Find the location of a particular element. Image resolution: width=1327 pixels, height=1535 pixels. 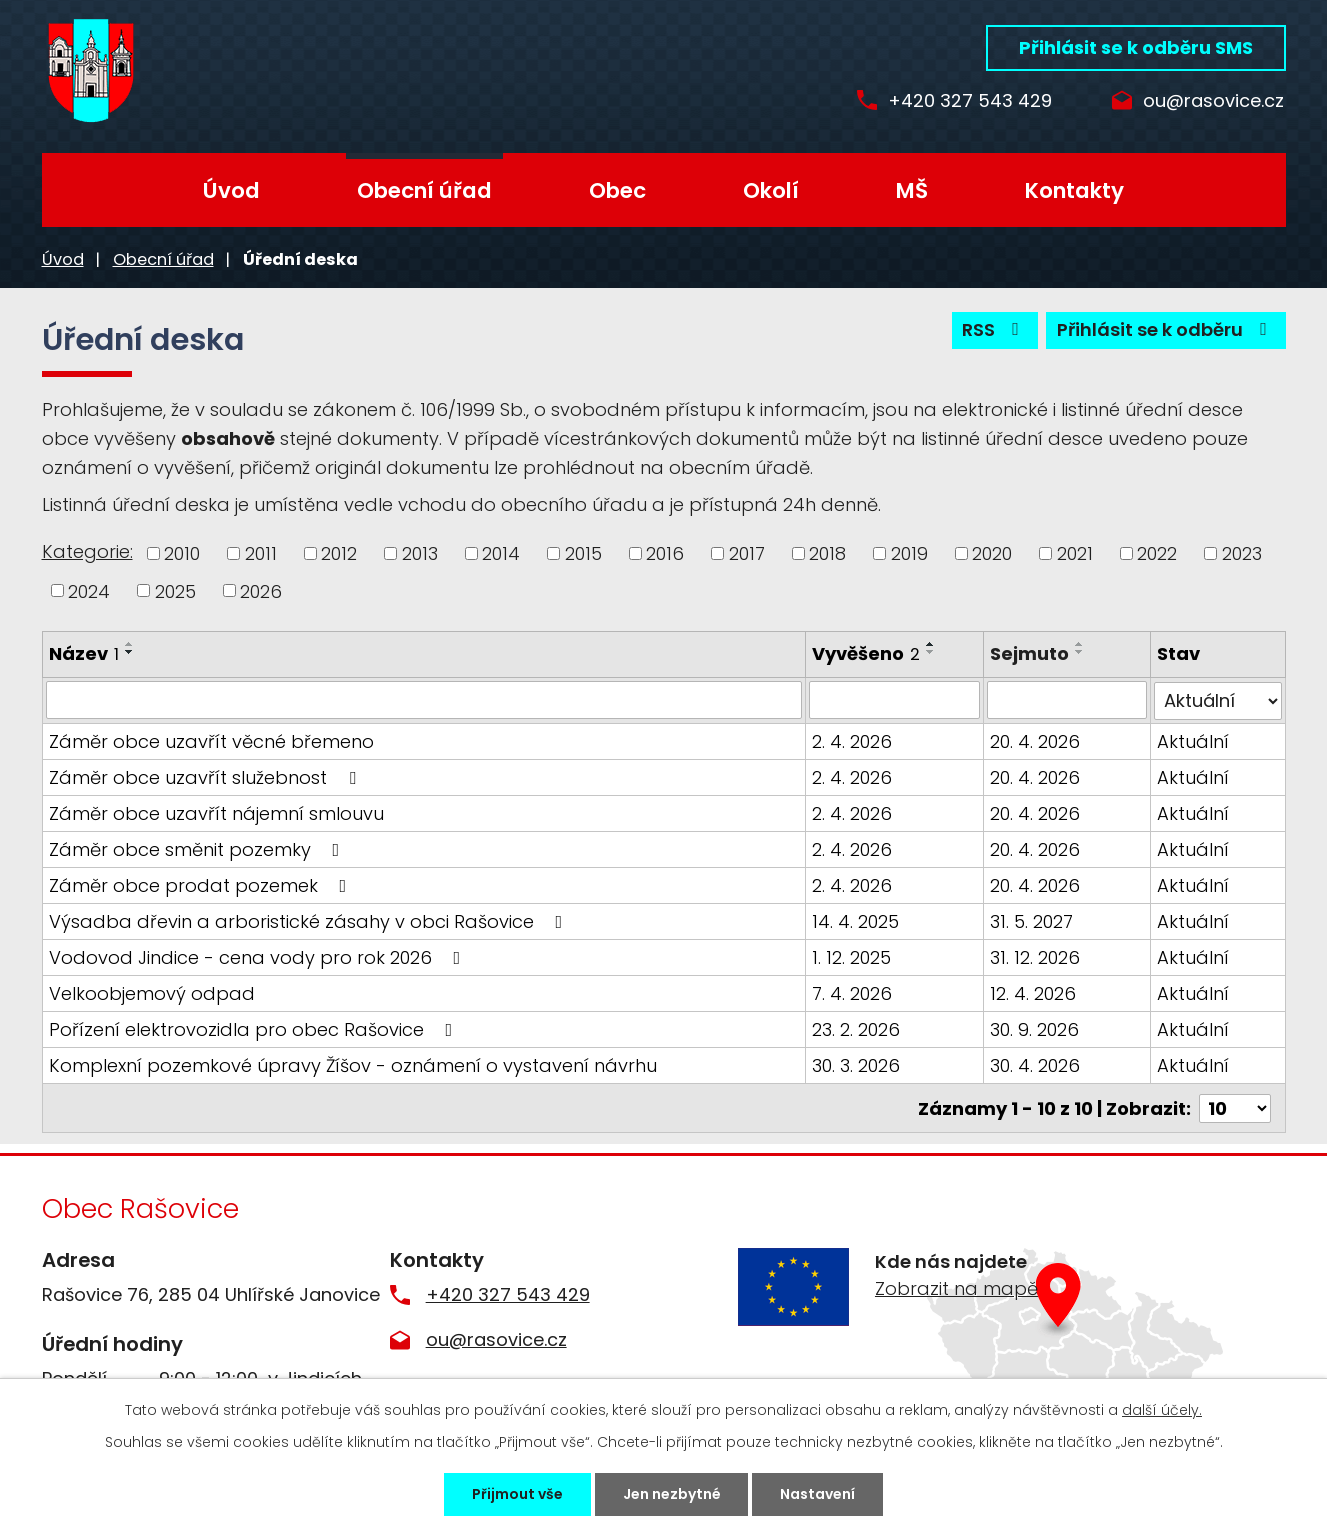

31. 12. 2026 is located at coordinates (1035, 956).